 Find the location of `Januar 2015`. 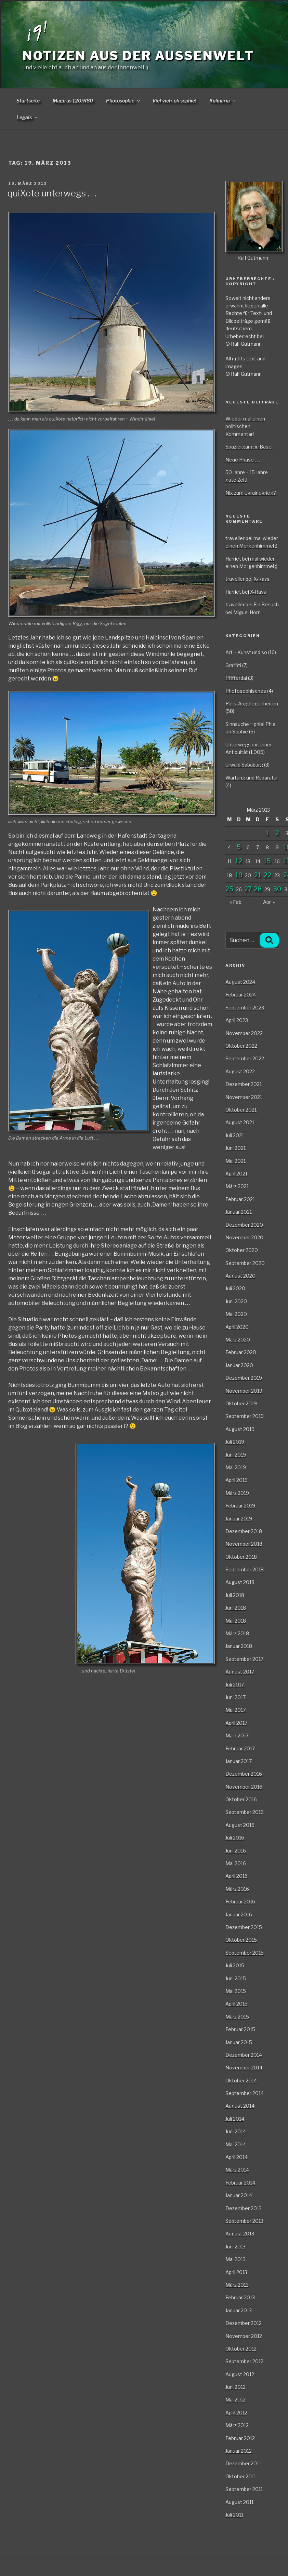

Januar 2015 is located at coordinates (238, 2042).